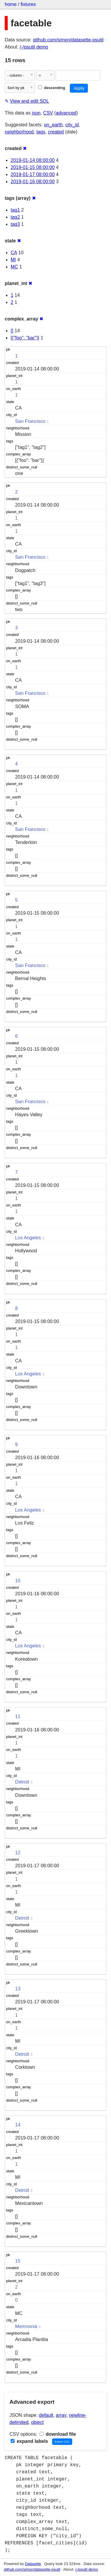  Describe the element at coordinates (28, 4) in the screenshot. I see `fixtures` at that location.